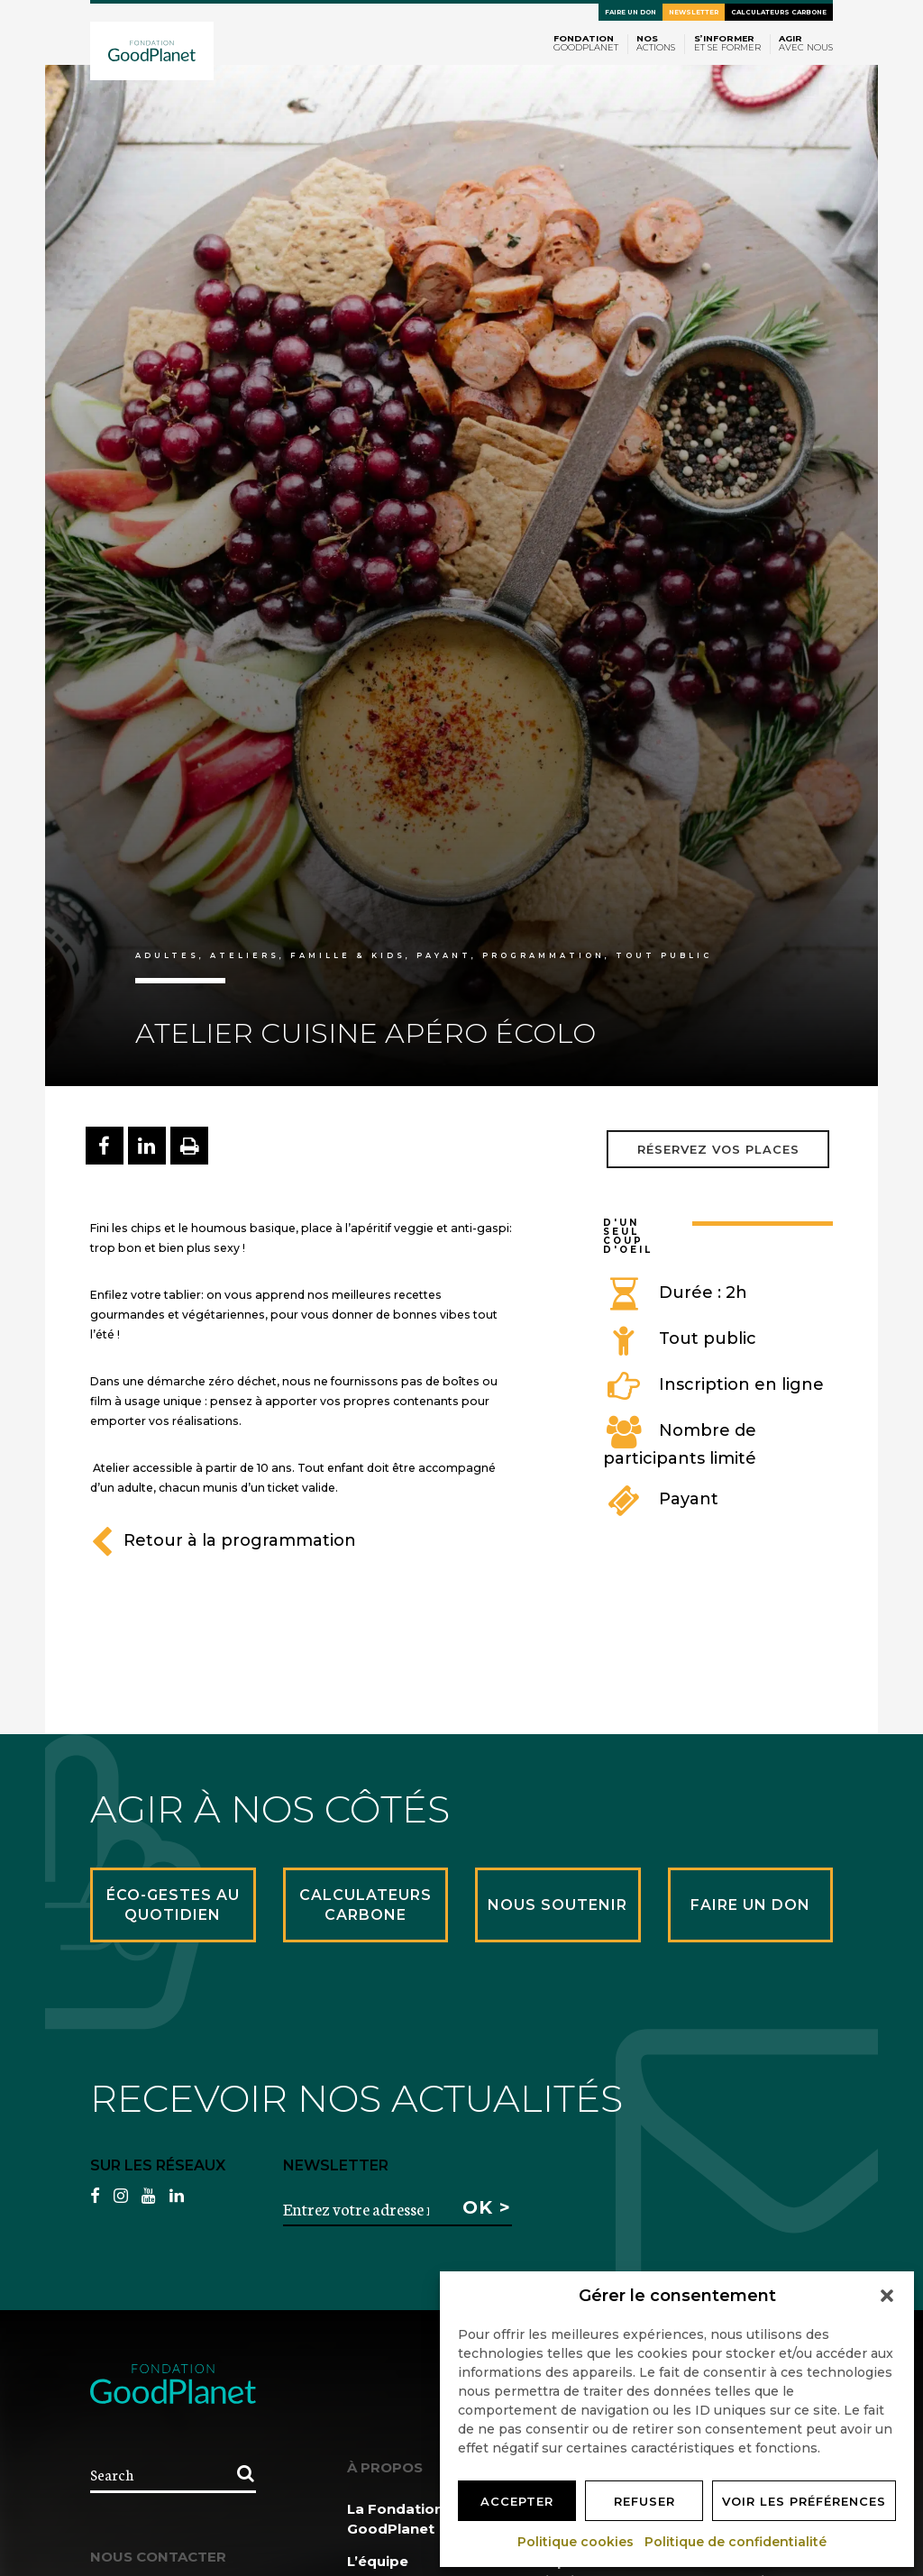 The height and width of the screenshot is (2576, 923). What do you see at coordinates (718, 1149) in the screenshot?
I see `Réservez vos places` at bounding box center [718, 1149].